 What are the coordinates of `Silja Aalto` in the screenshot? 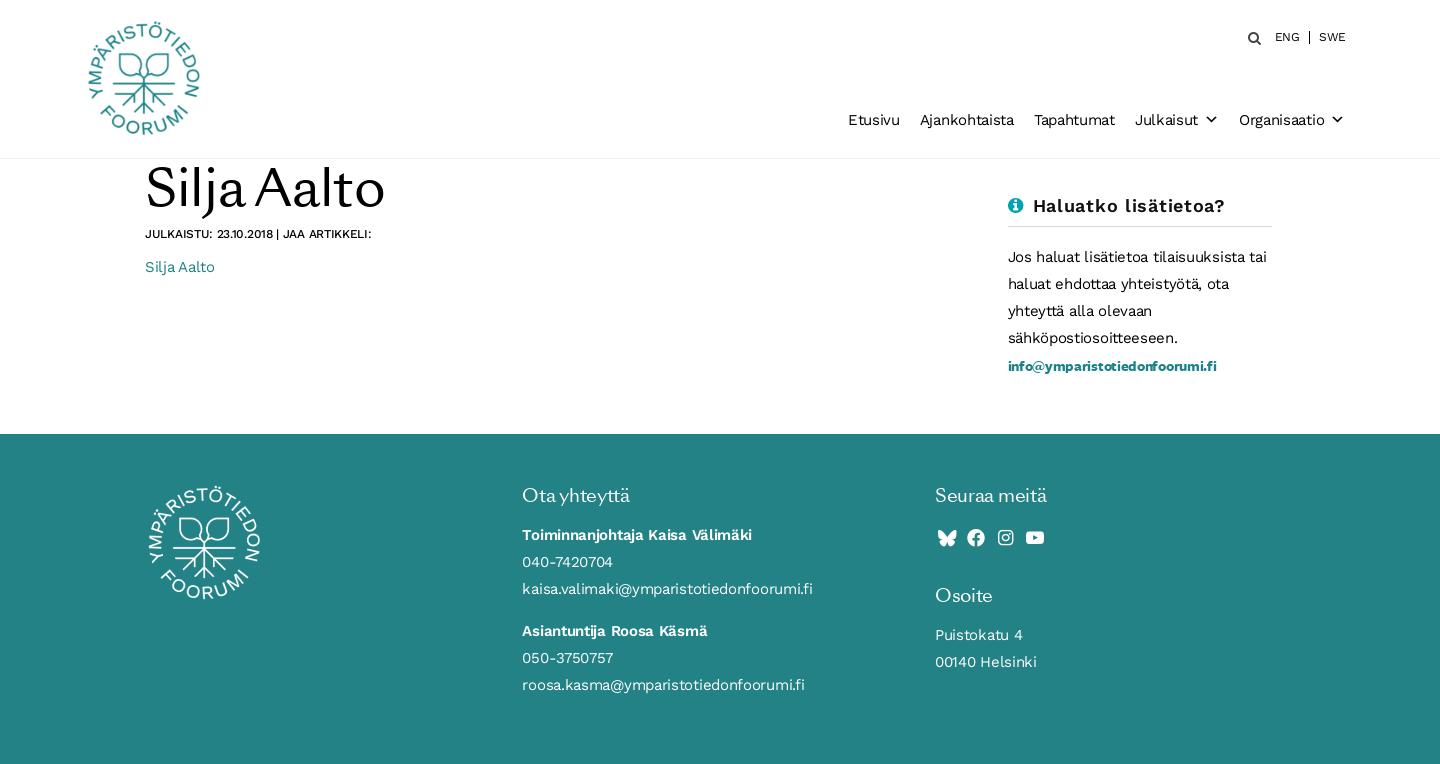 It's located at (180, 267).